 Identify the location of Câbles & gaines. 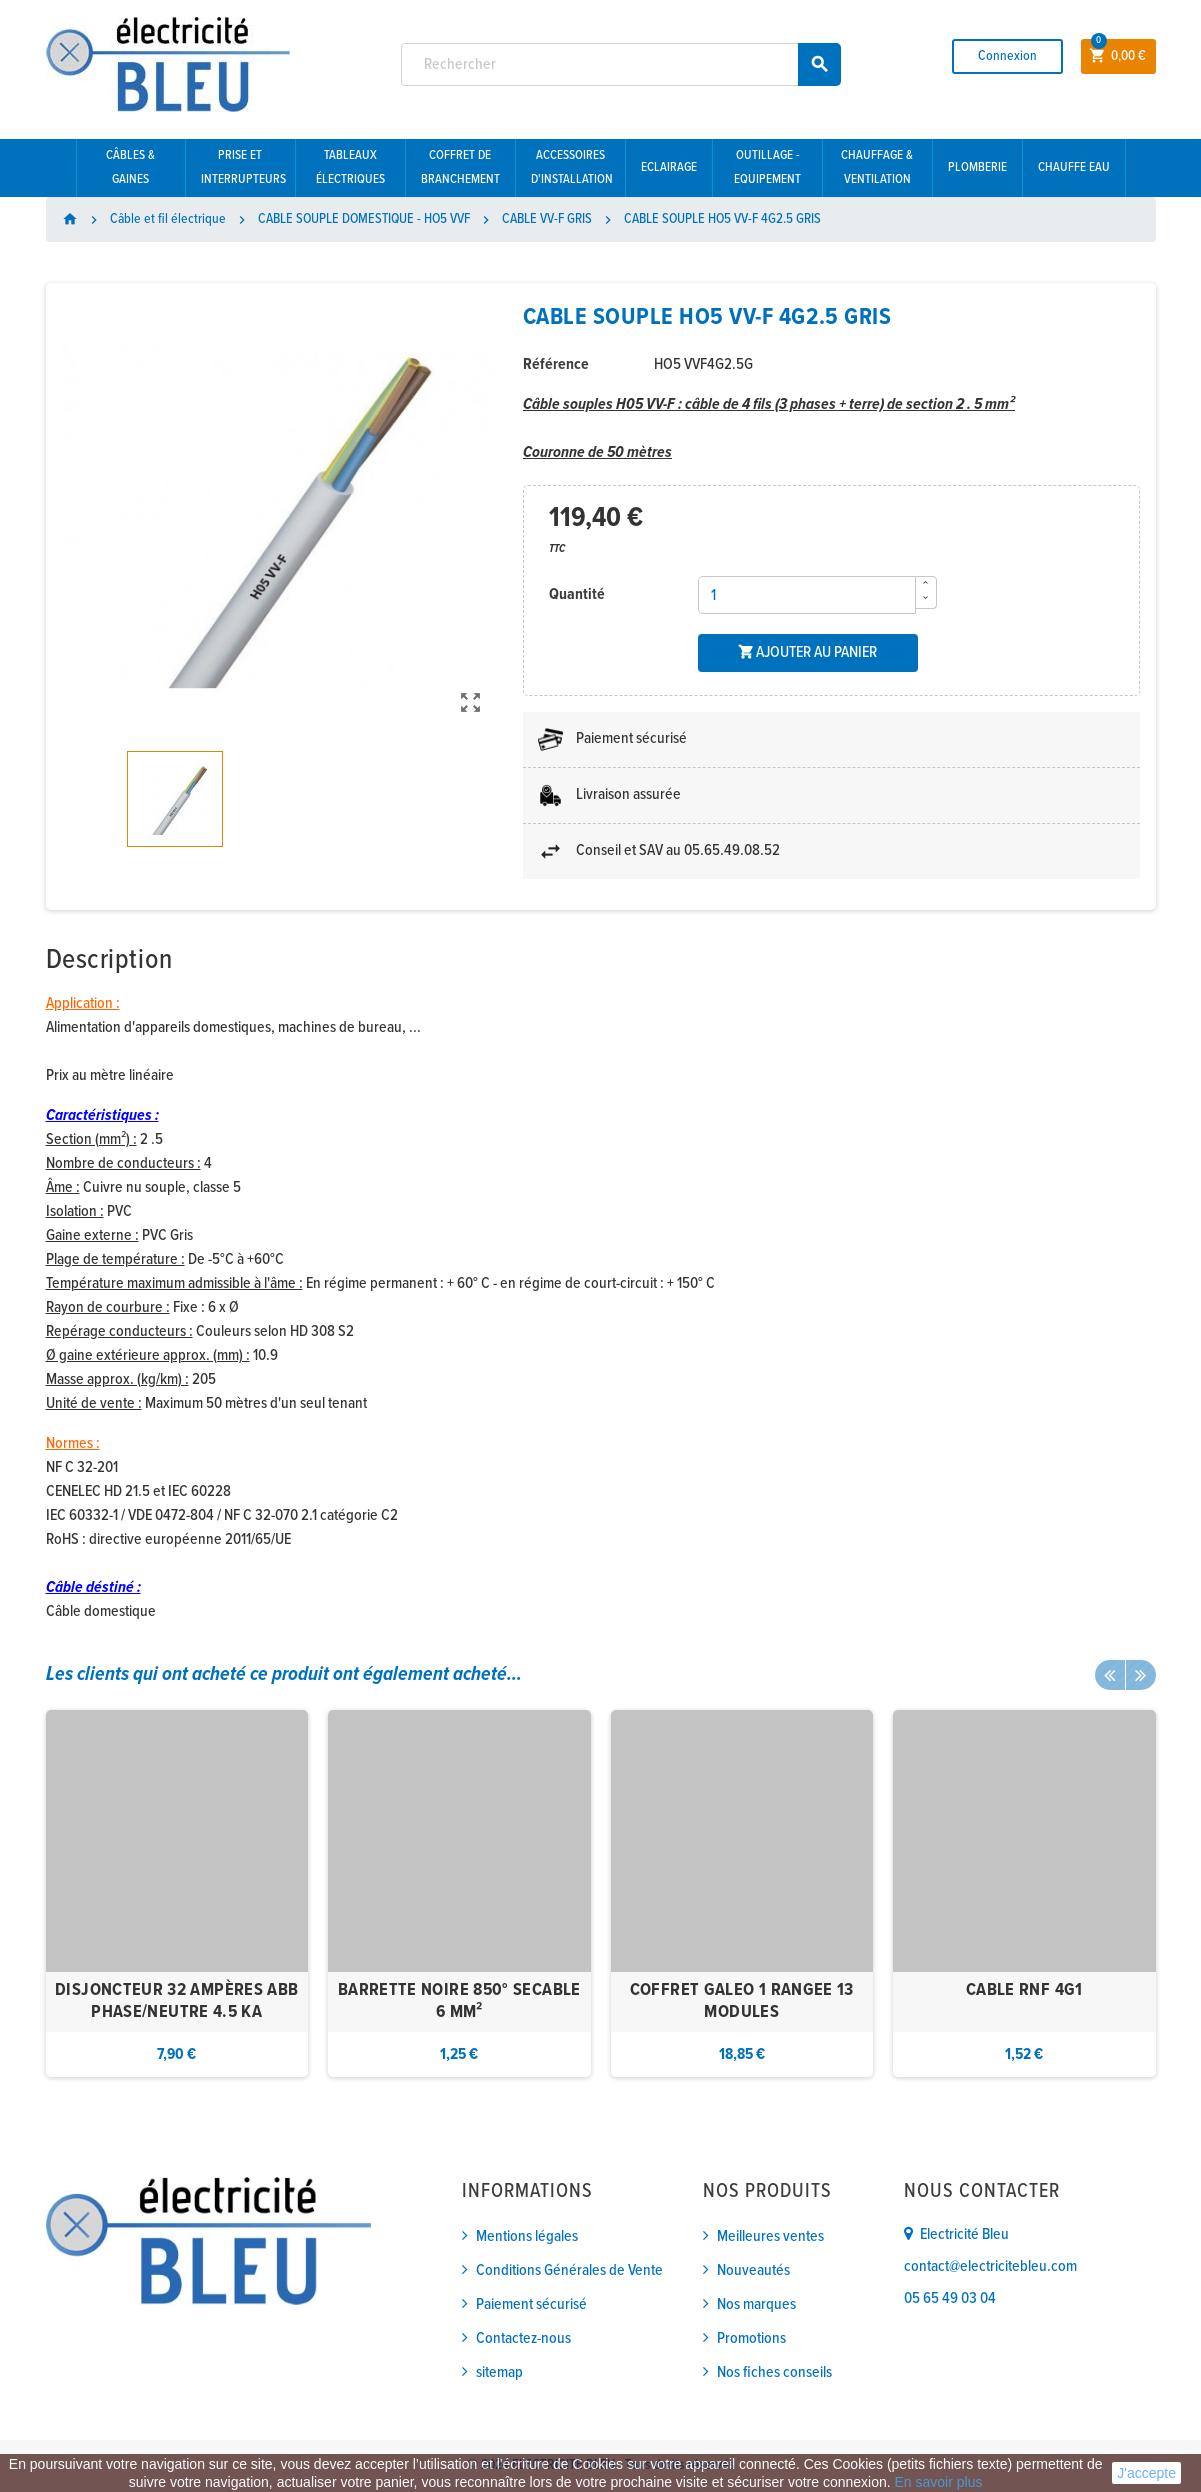
(130, 167).